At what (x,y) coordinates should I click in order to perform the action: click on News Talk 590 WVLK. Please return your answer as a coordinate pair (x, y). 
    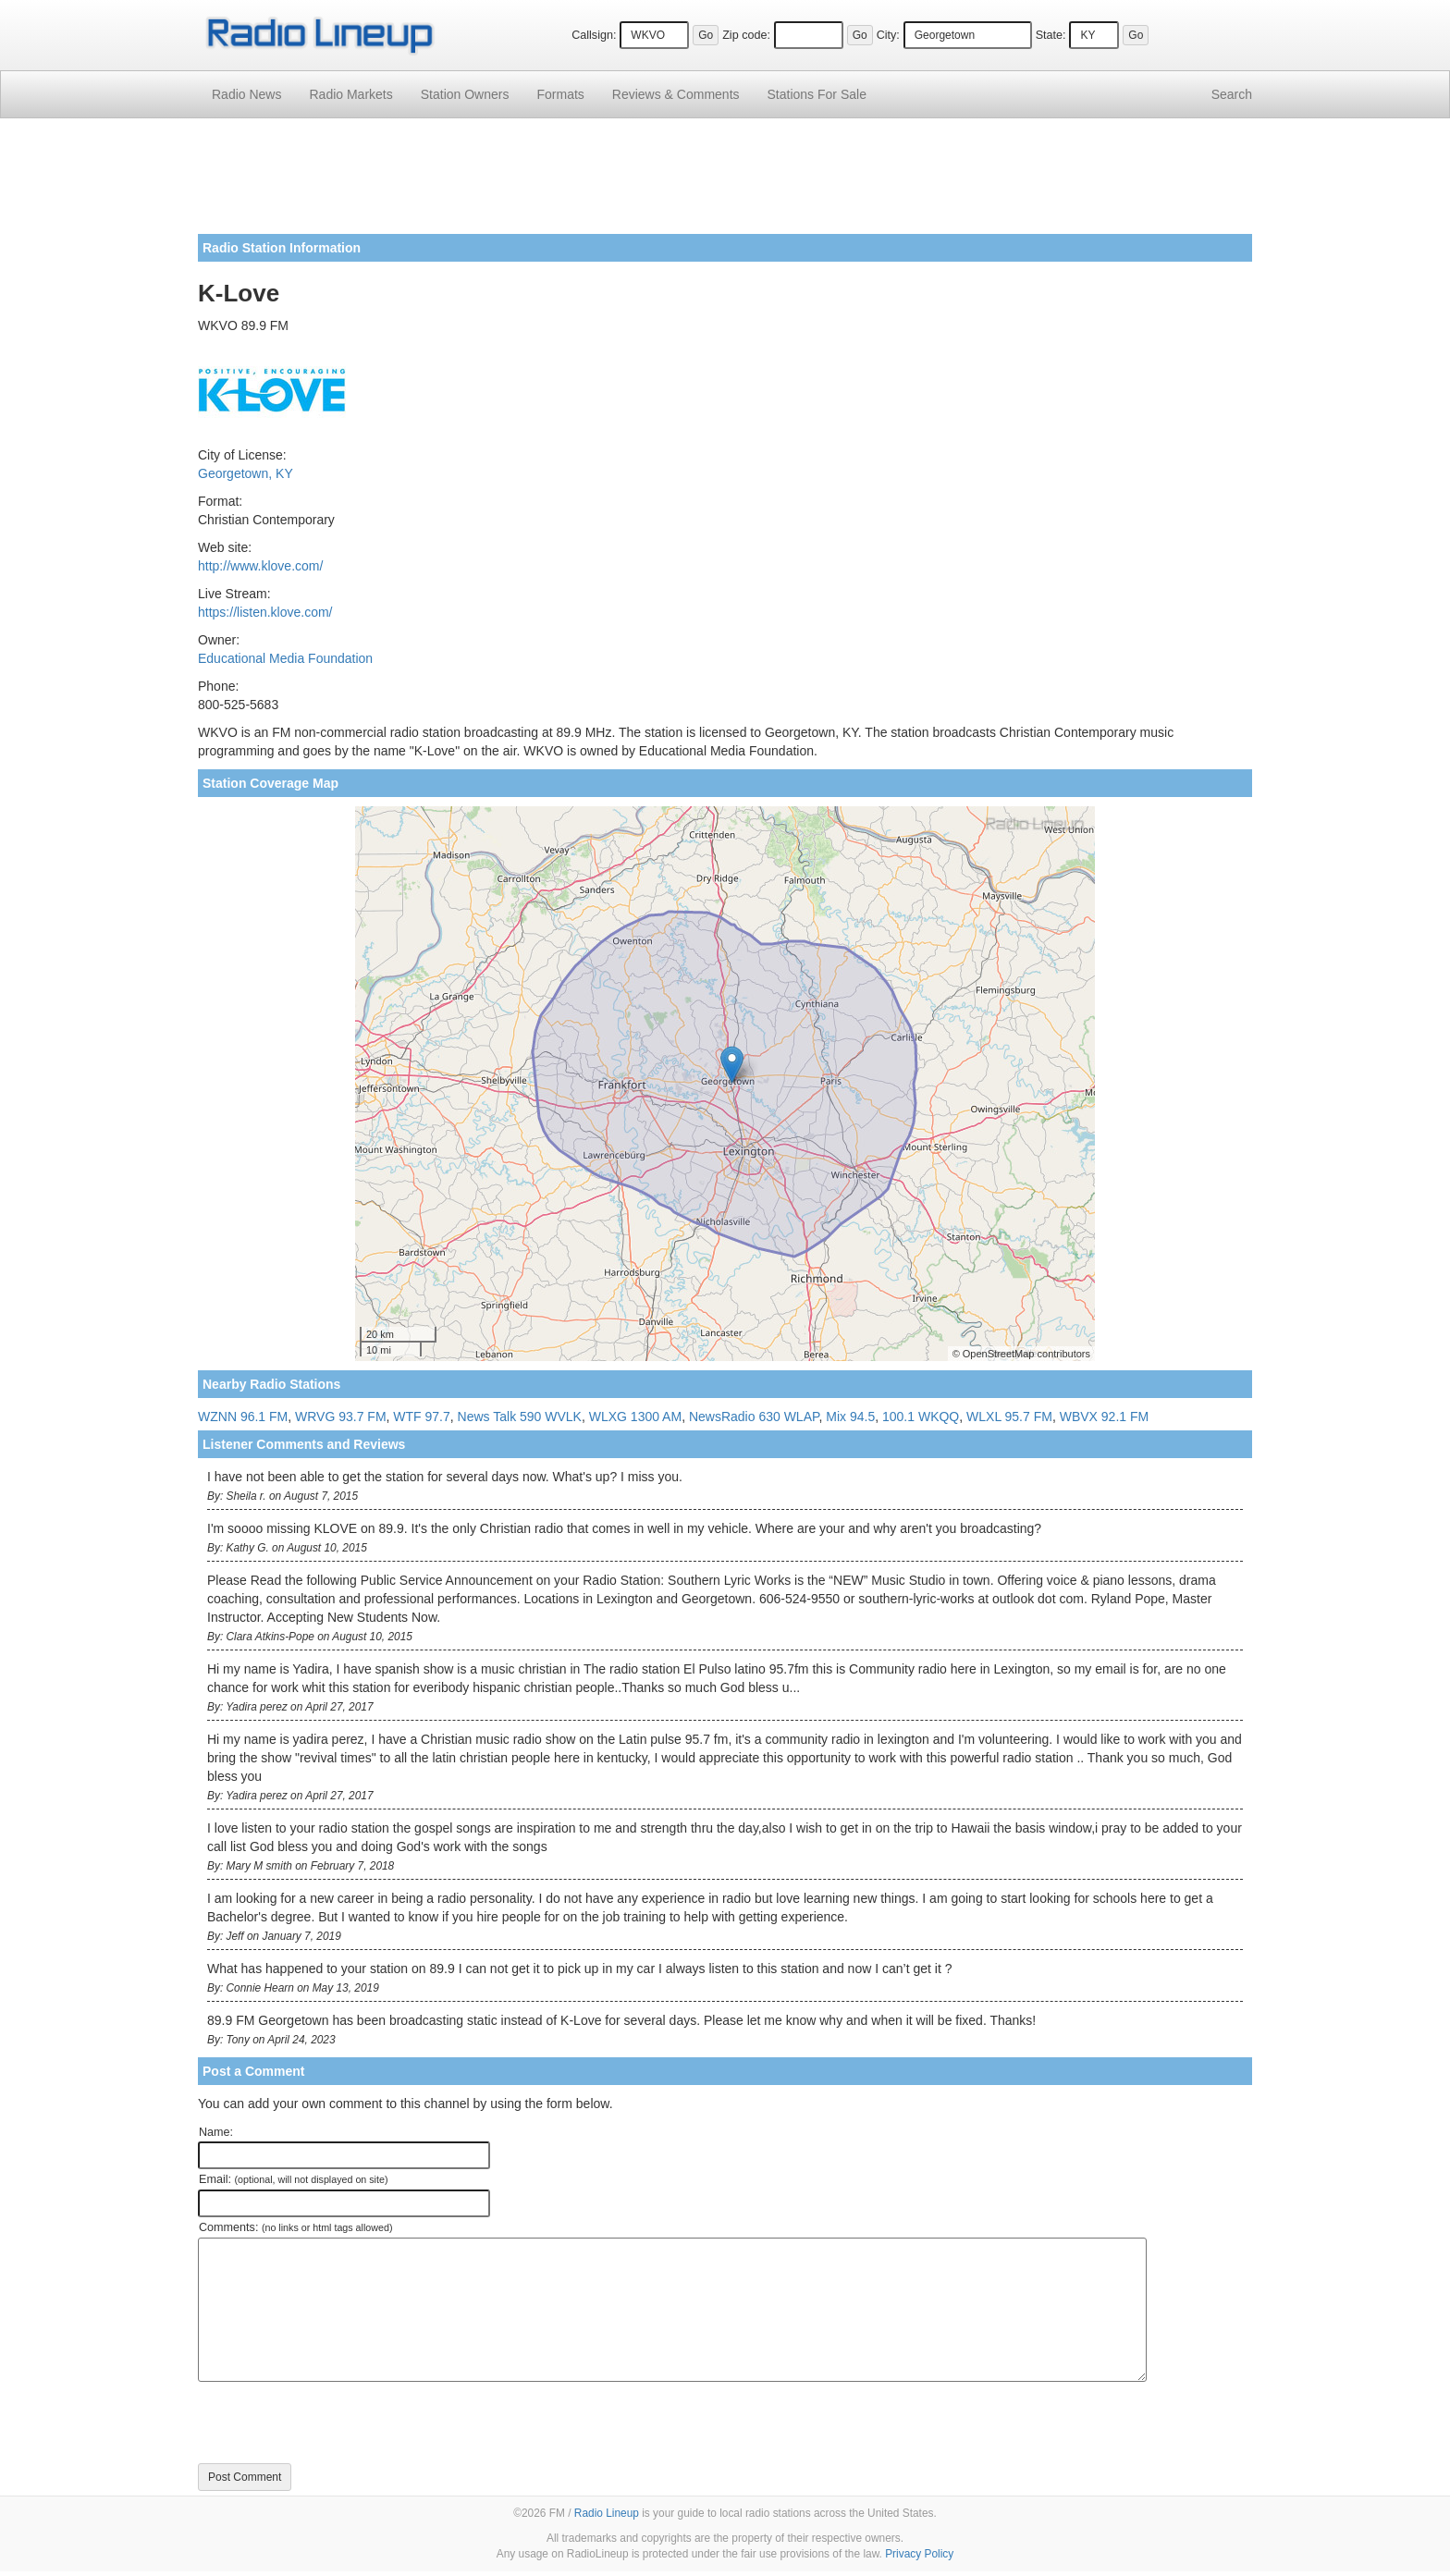
    Looking at the image, I should click on (520, 1416).